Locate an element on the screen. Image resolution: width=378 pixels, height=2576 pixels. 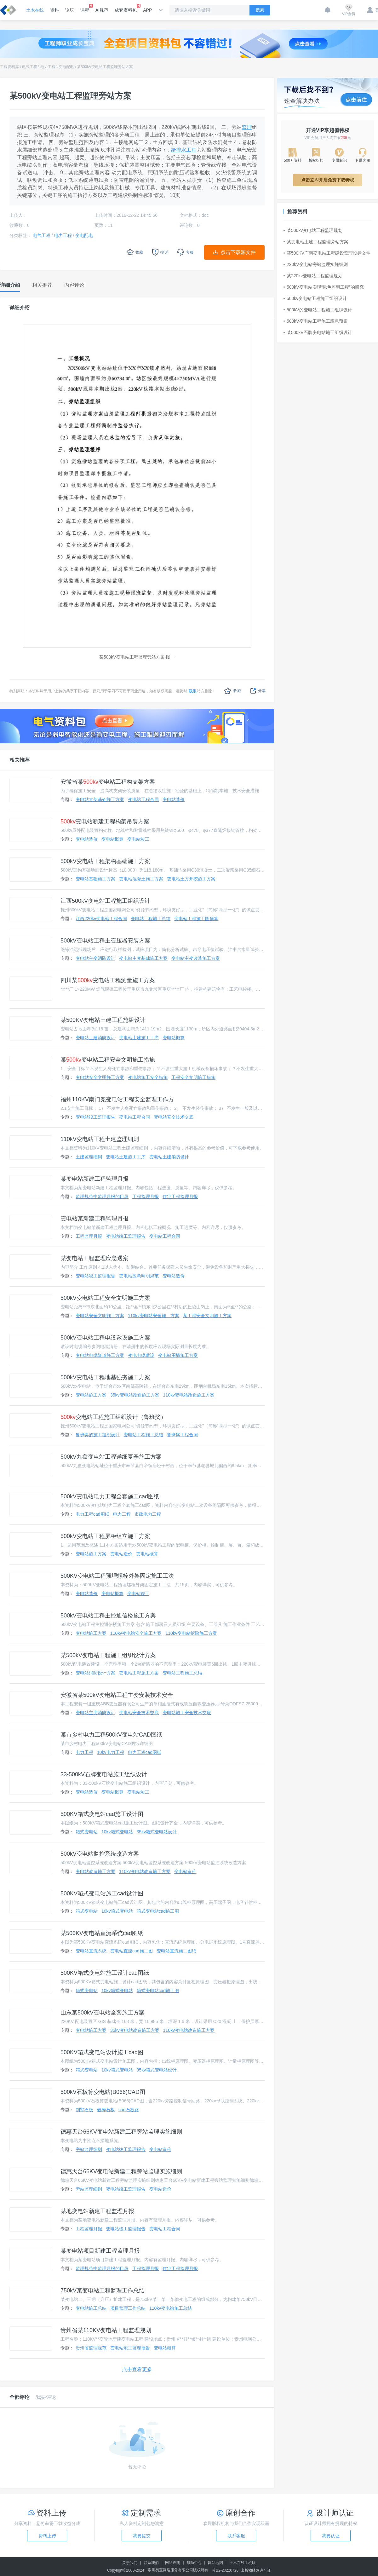
点击立即开启免费下载特权 is located at coordinates (327, 179).